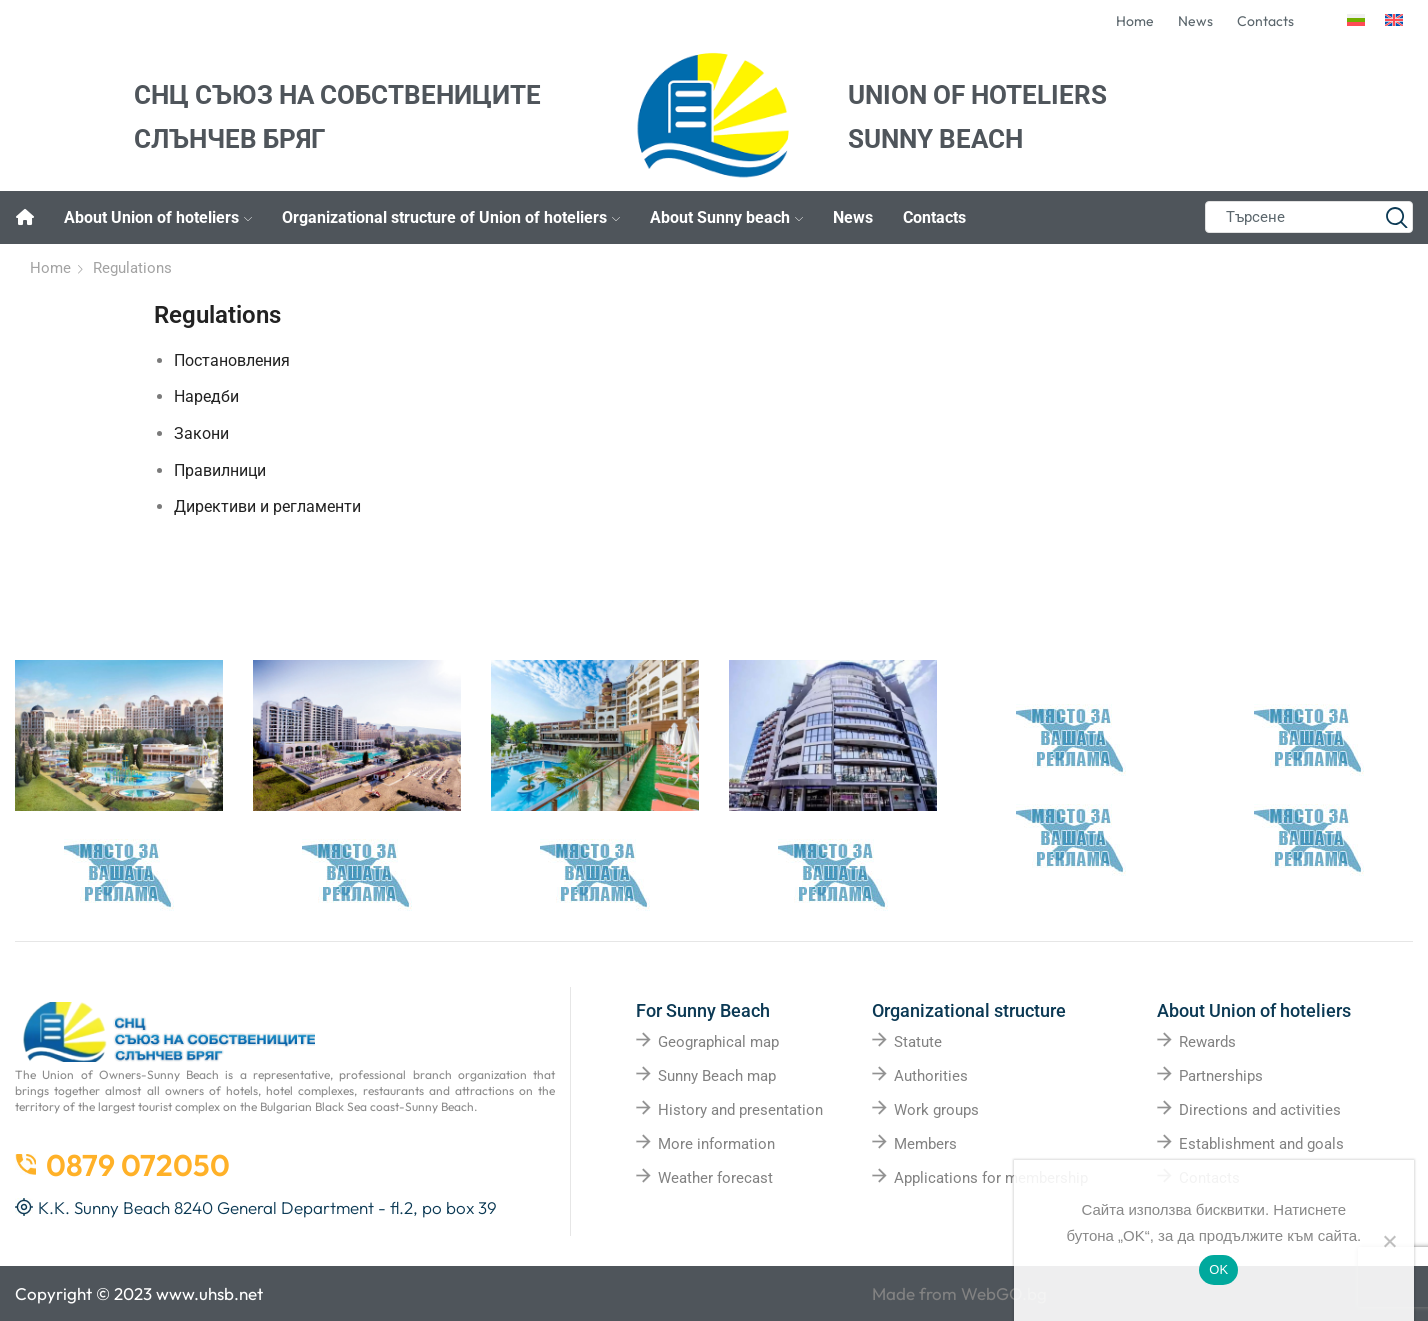 Image resolution: width=1428 pixels, height=1321 pixels. Describe the element at coordinates (853, 217) in the screenshot. I see `News` at that location.